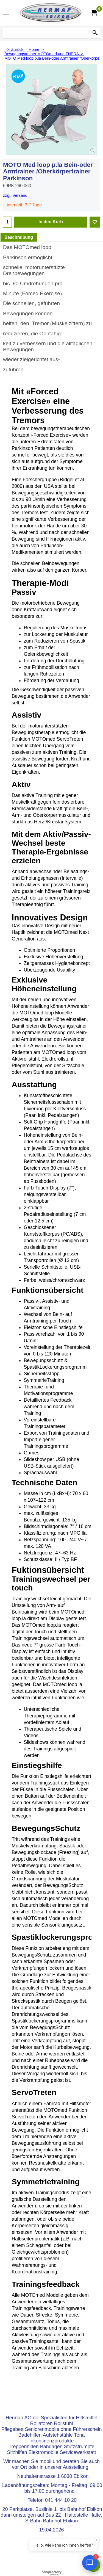 The width and height of the screenshot is (103, 2576). What do you see at coordinates (15, 195) in the screenshot?
I see `zzgl. Versand` at bounding box center [15, 195].